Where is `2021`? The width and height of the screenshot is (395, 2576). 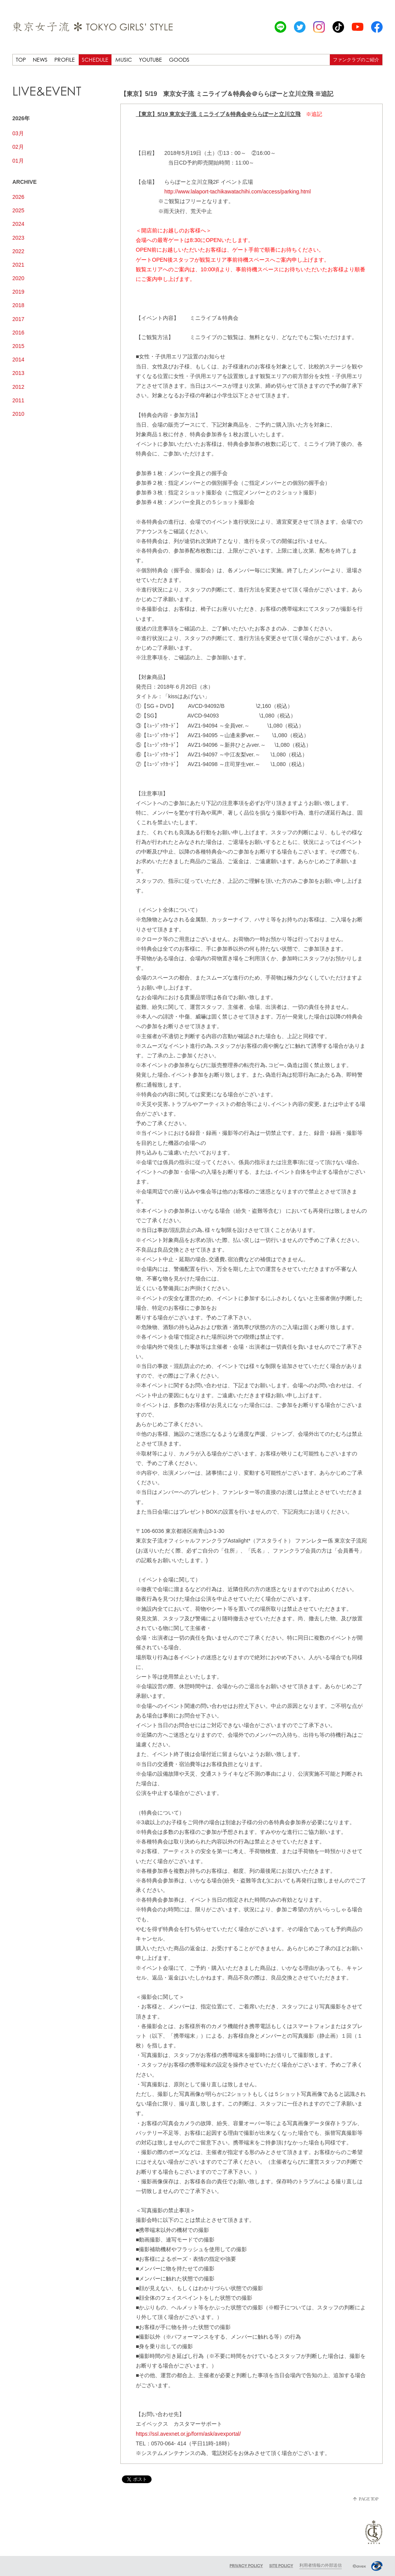 2021 is located at coordinates (18, 265).